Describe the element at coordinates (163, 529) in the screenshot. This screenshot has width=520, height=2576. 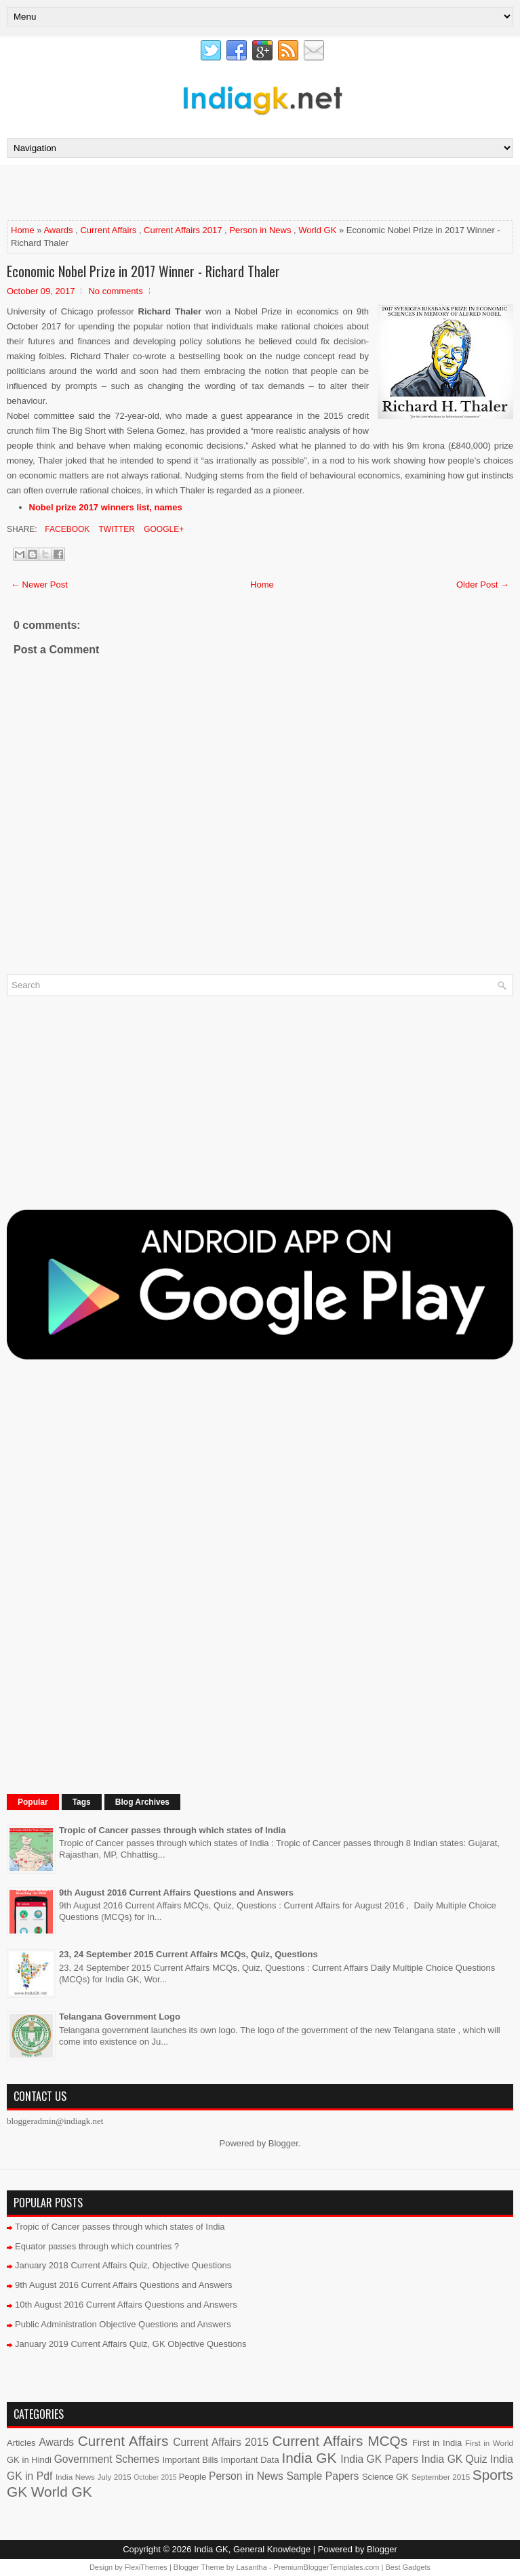
I see `Google+` at that location.